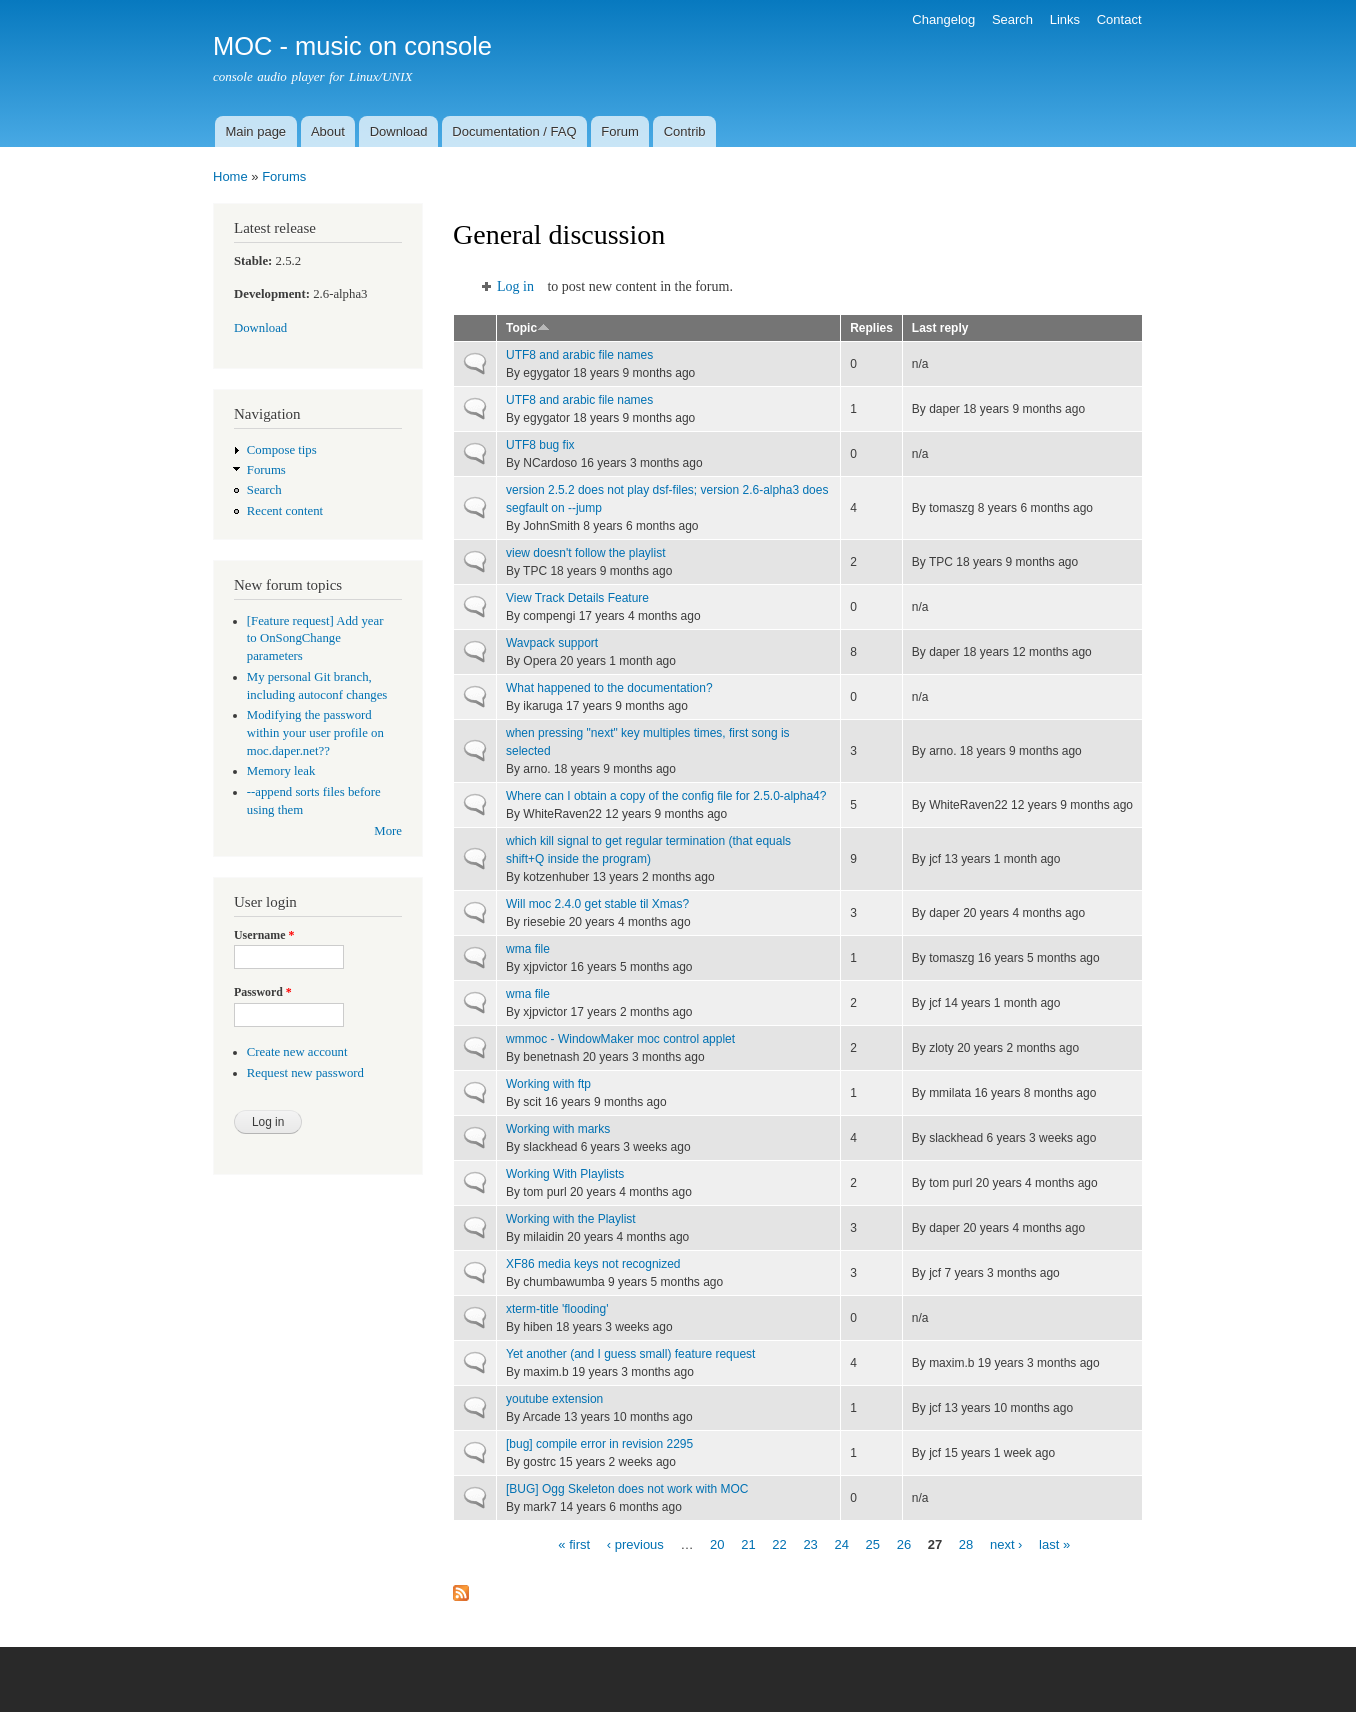  Describe the element at coordinates (285, 511) in the screenshot. I see `Recent content` at that location.